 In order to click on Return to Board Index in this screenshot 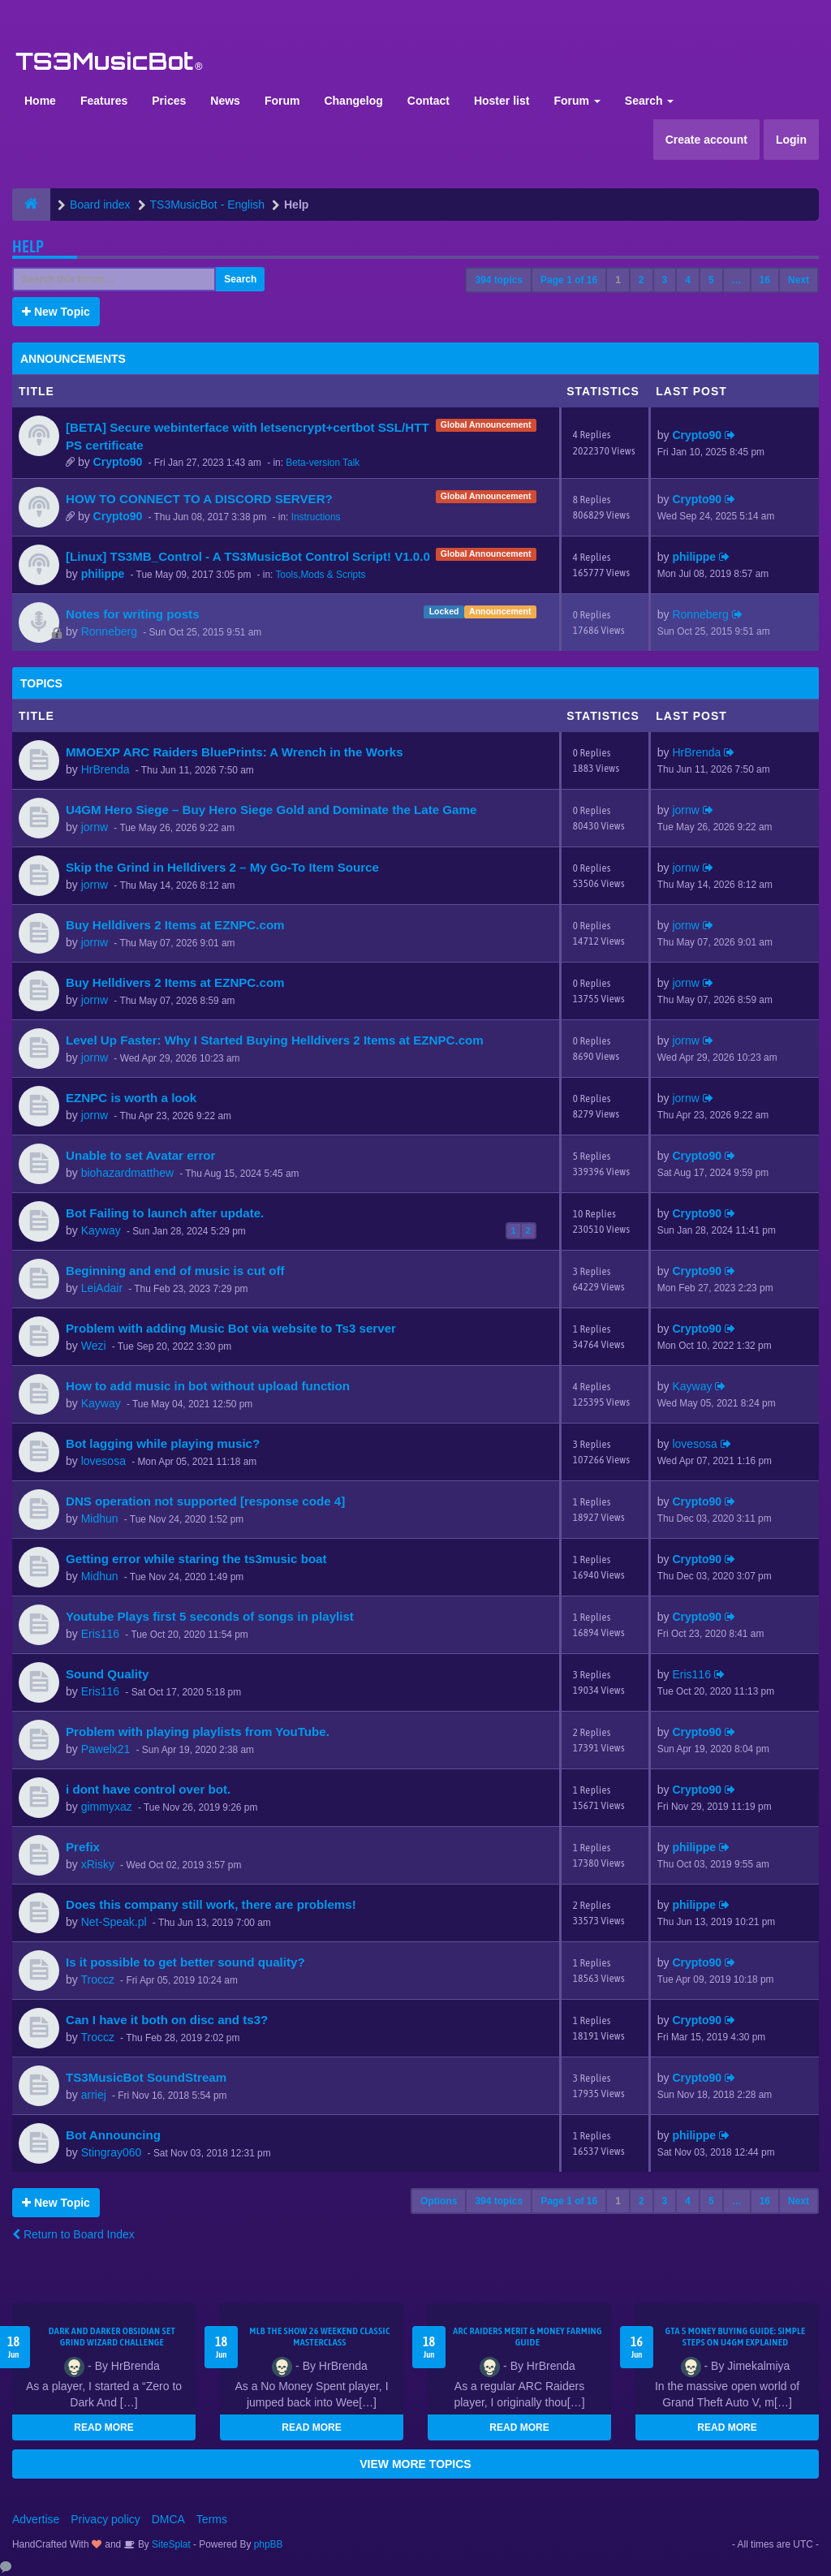, I will do `click(73, 2234)`.